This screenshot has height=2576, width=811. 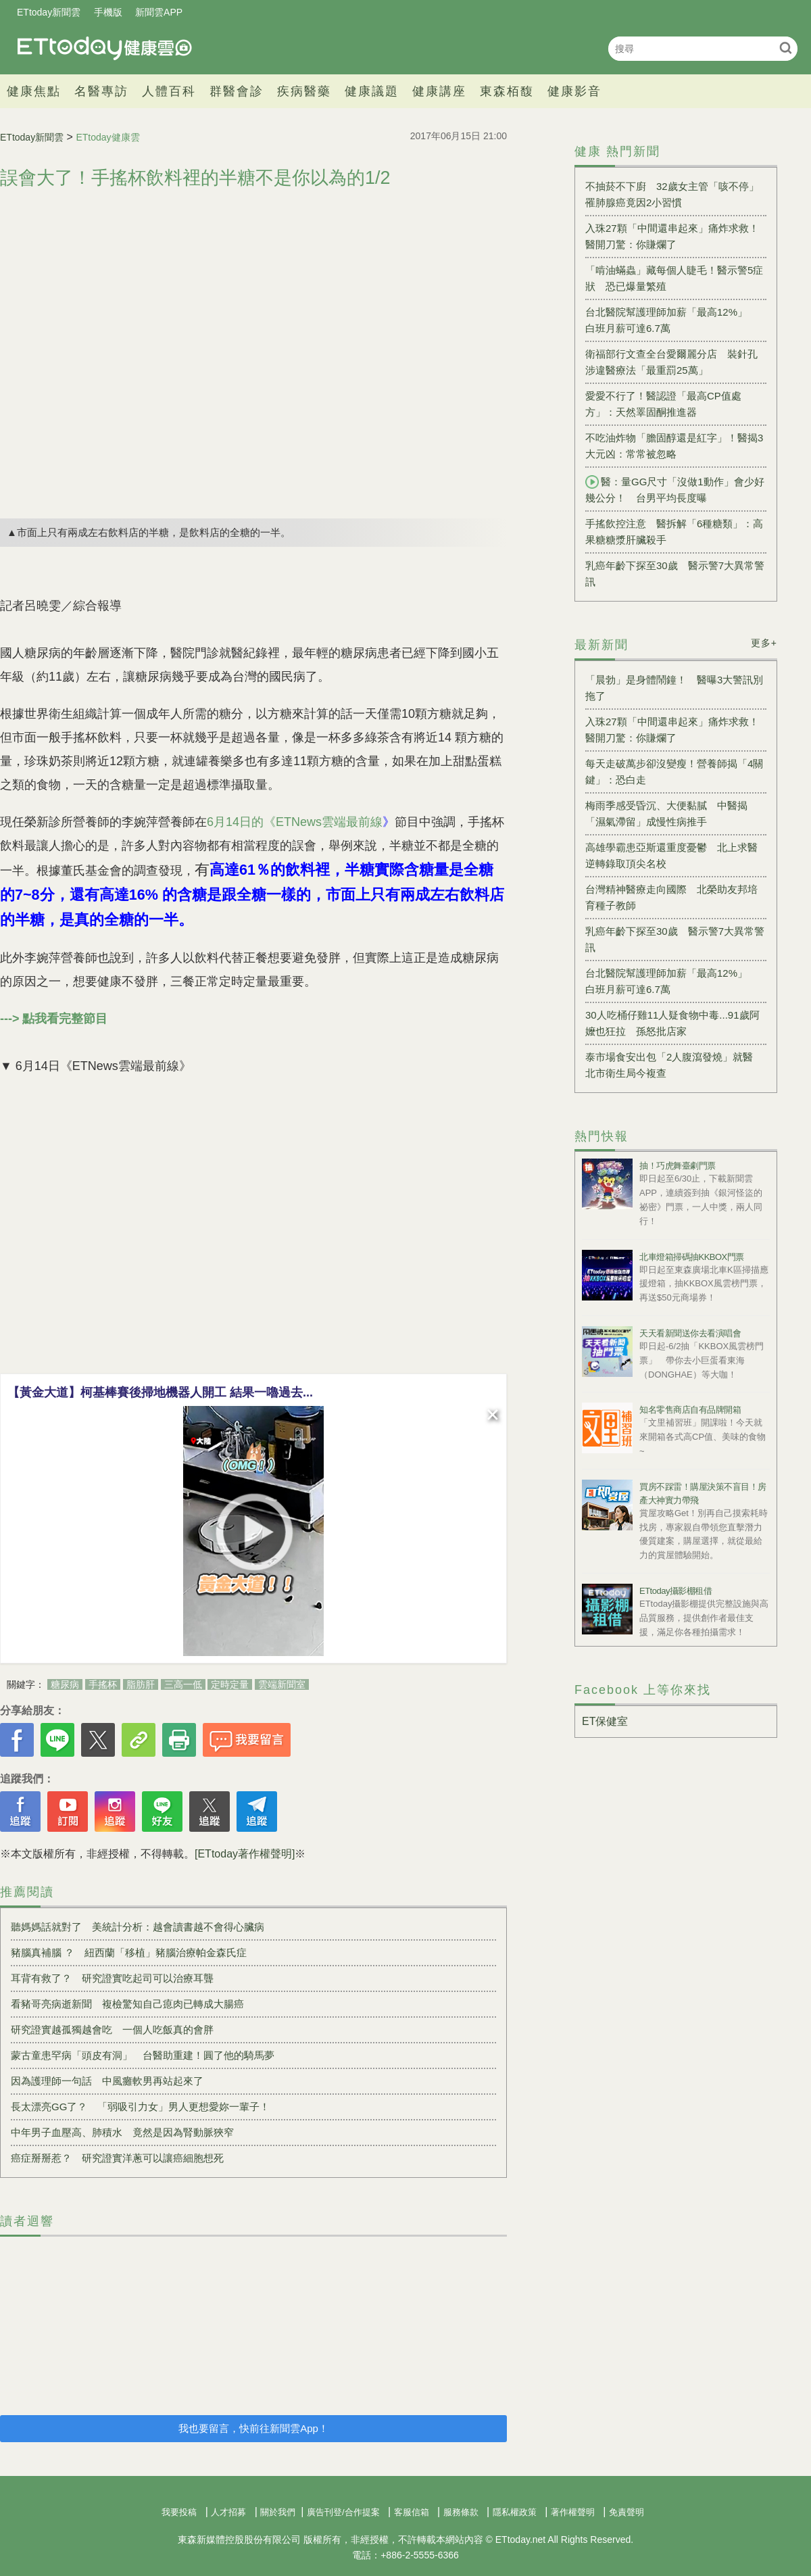 I want to click on 健康議題, so click(x=372, y=91).